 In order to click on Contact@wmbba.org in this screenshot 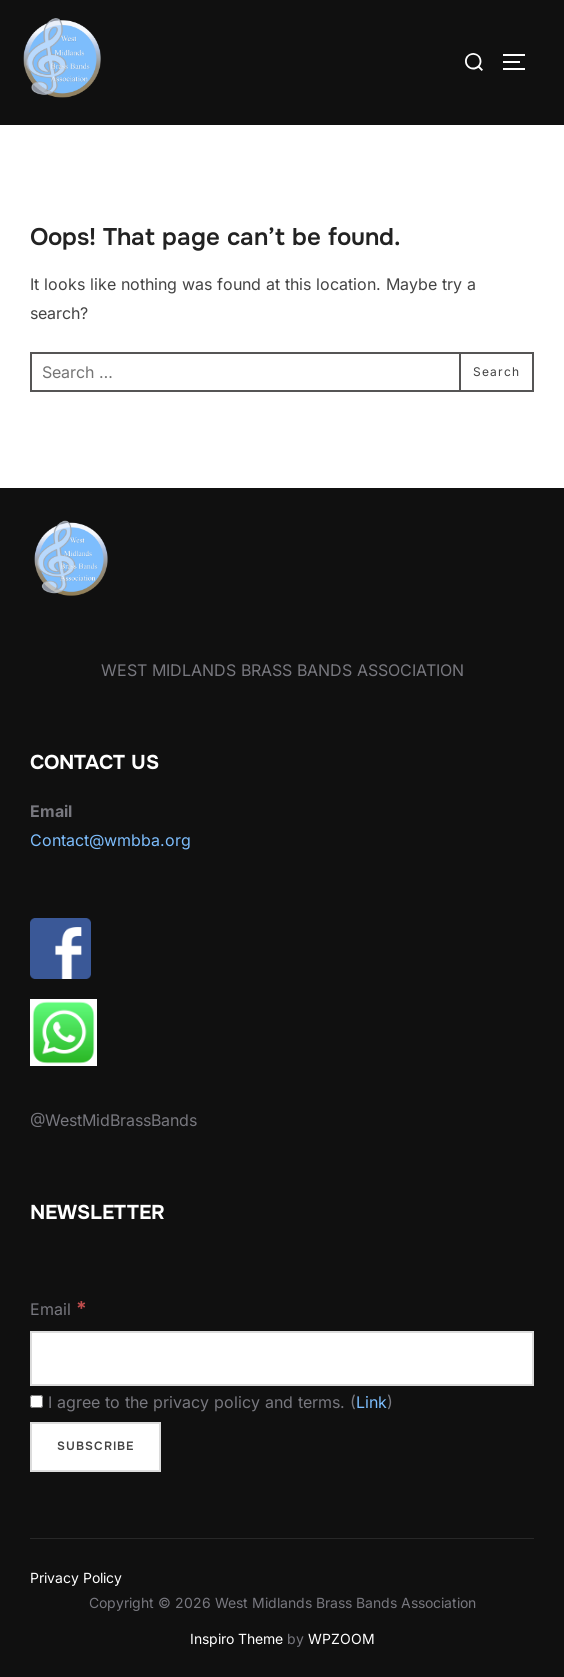, I will do `click(110, 840)`.